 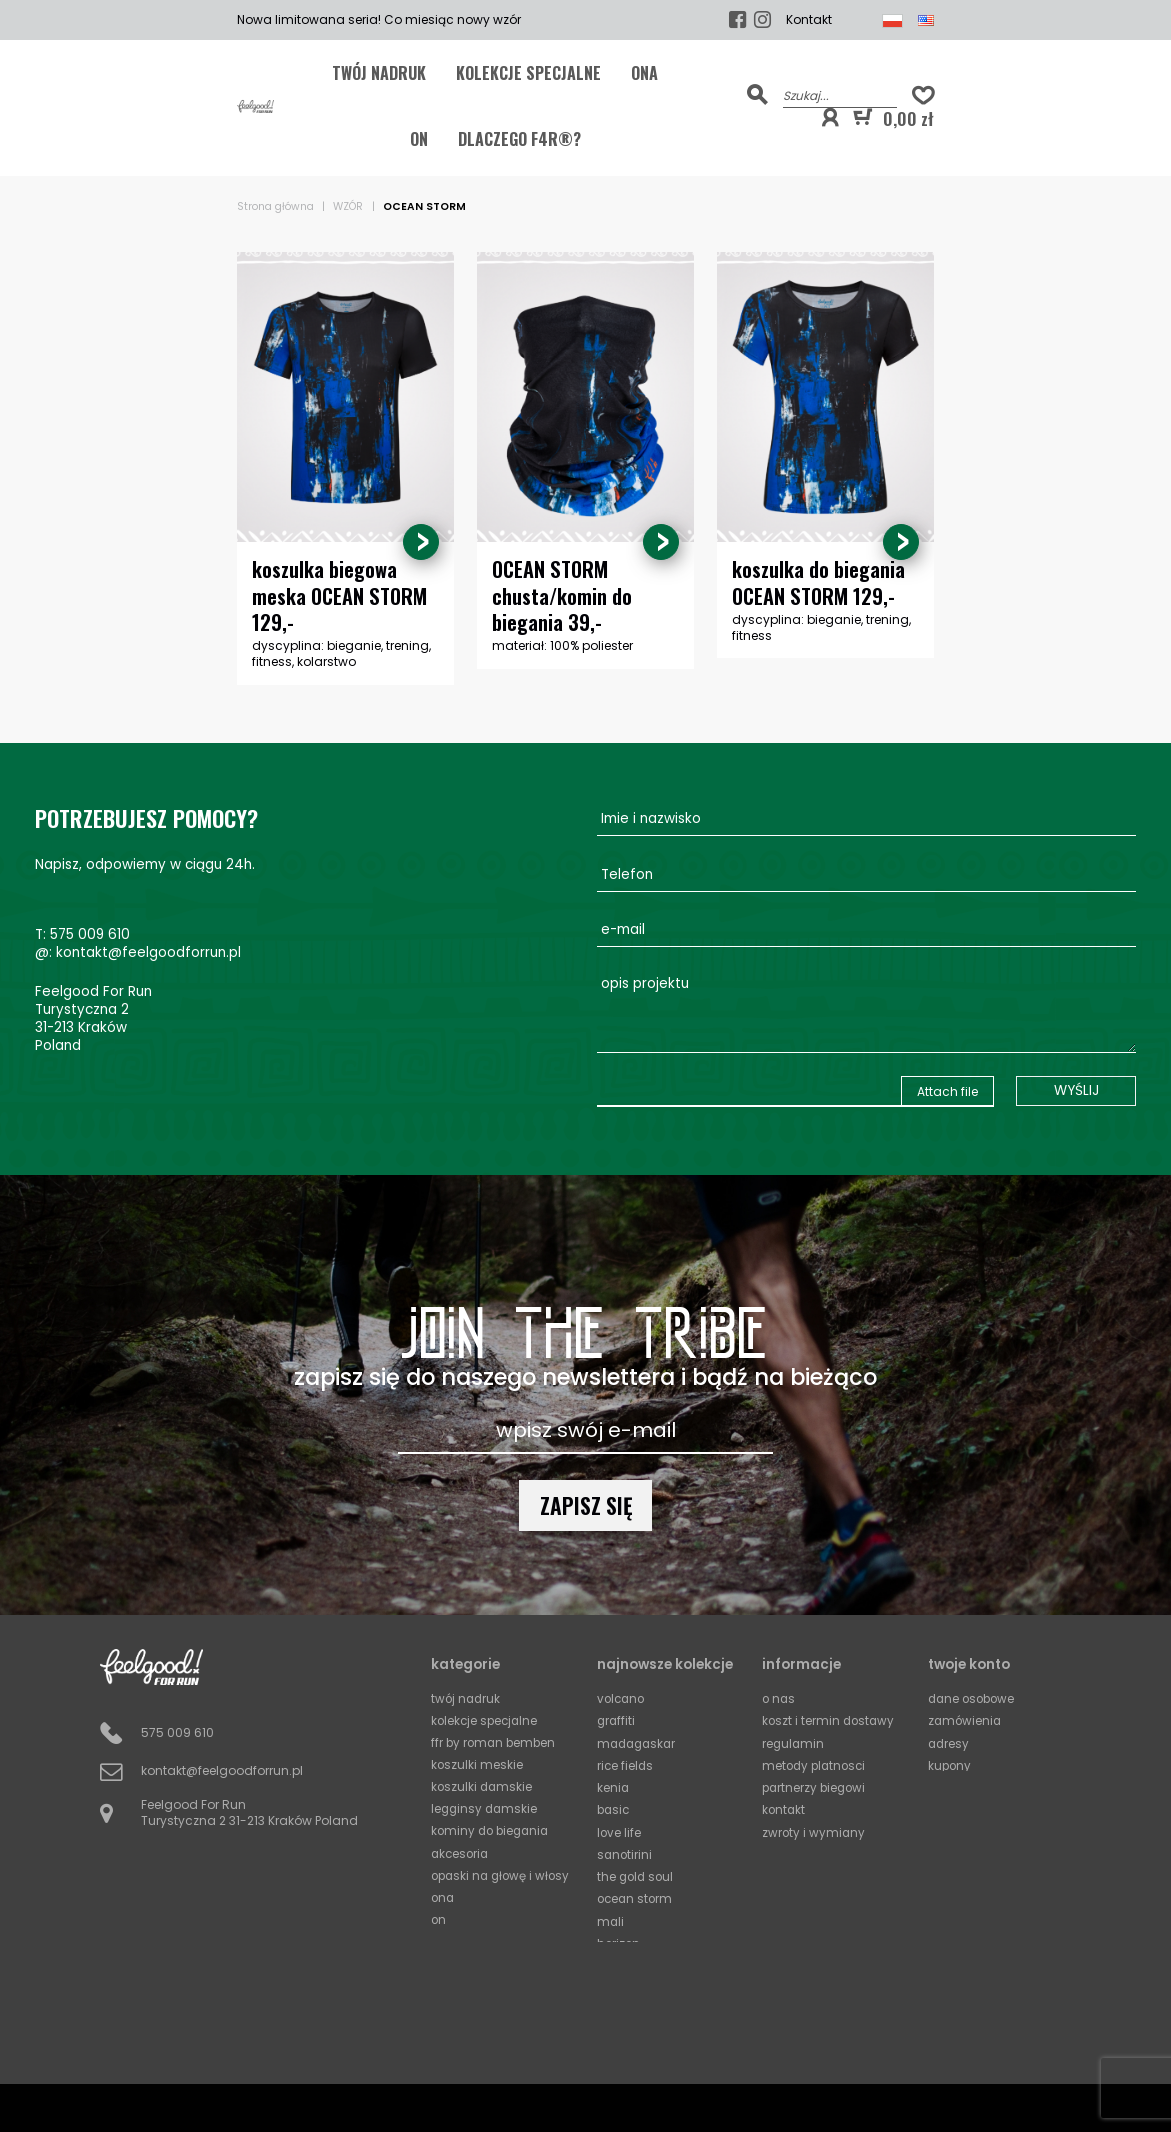 I want to click on Metody platnosci, so click(x=816, y=1764).